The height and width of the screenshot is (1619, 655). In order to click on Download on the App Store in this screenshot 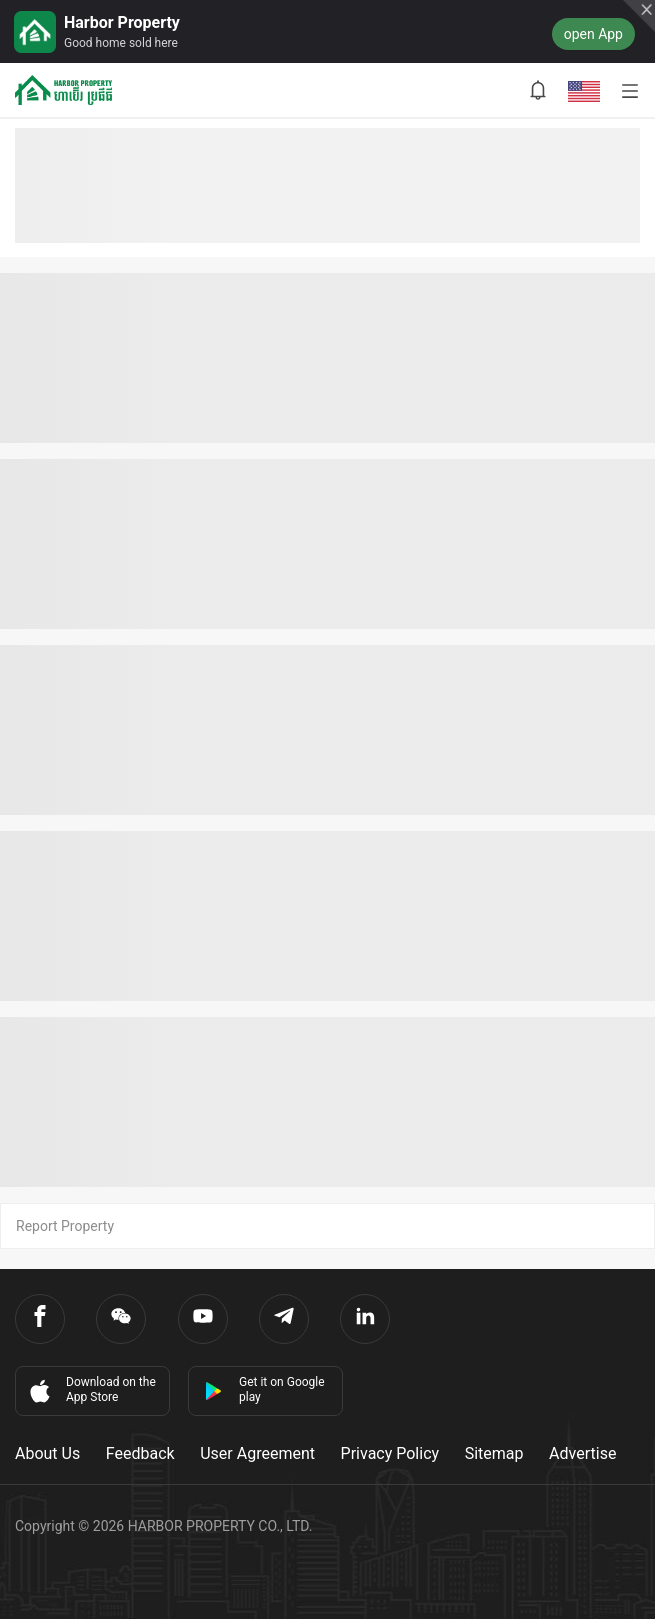, I will do `click(91, 1390)`.